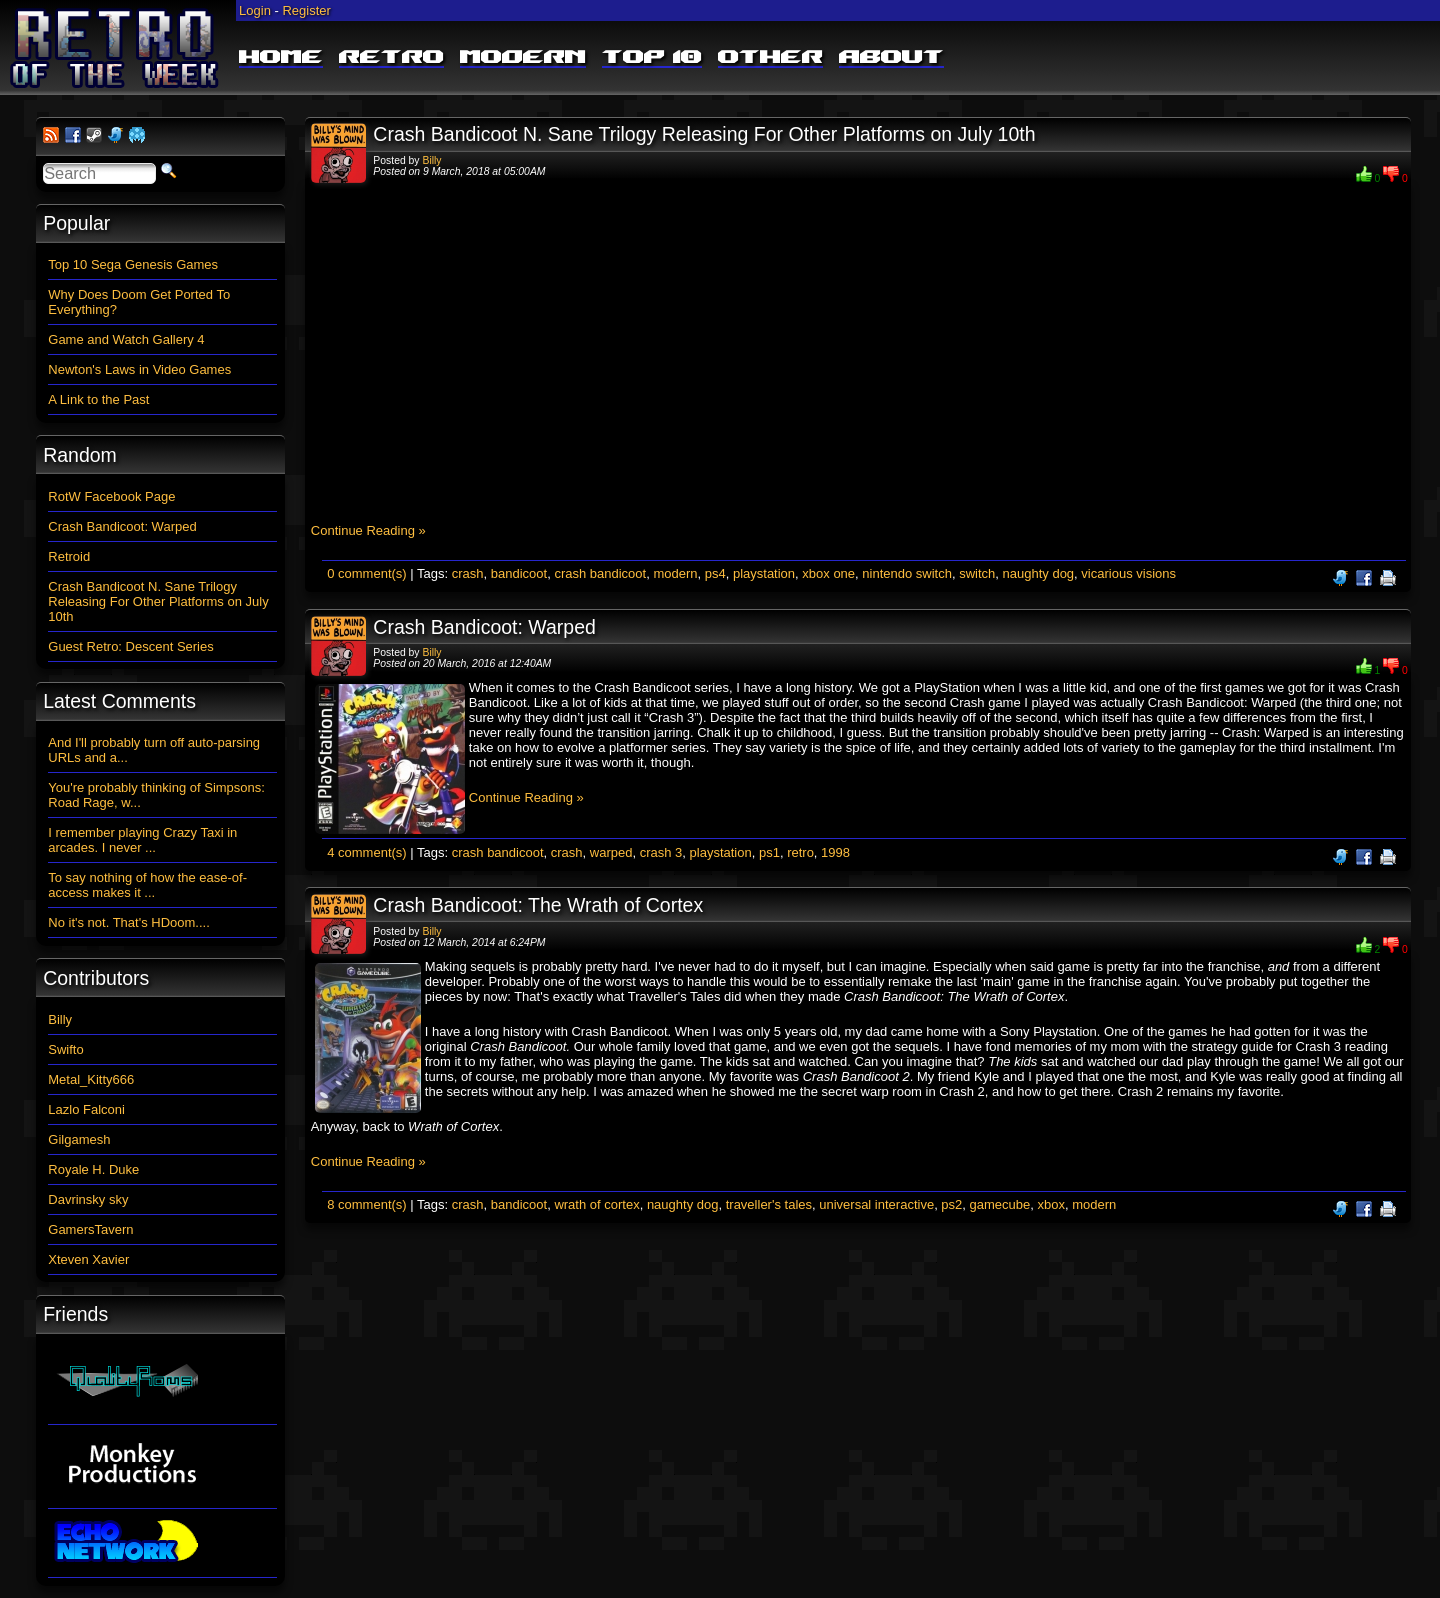 This screenshot has width=1440, height=1598. What do you see at coordinates (142, 840) in the screenshot?
I see `I remember playing Crazy Taxi in arcades. I never ...` at bounding box center [142, 840].